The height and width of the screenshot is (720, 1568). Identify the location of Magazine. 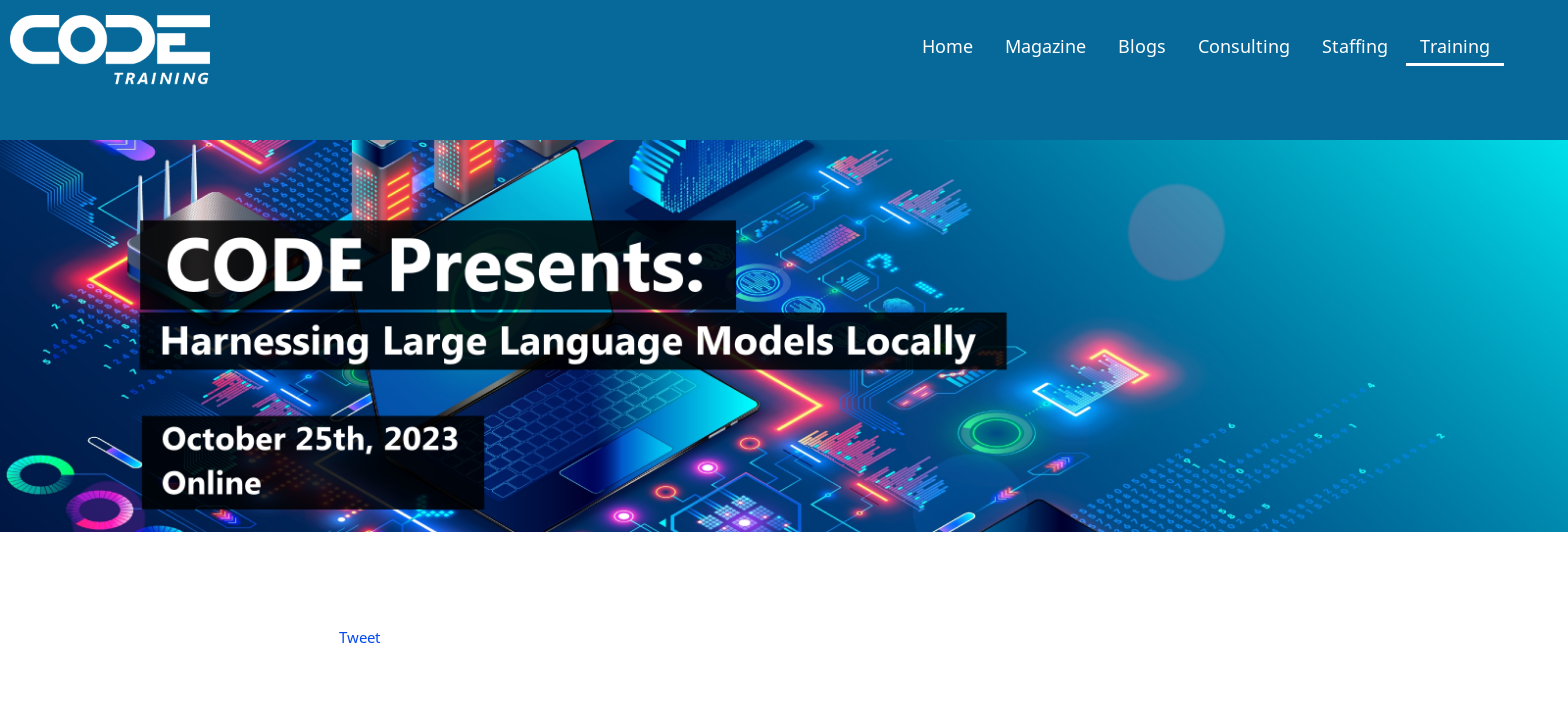
(1045, 46).